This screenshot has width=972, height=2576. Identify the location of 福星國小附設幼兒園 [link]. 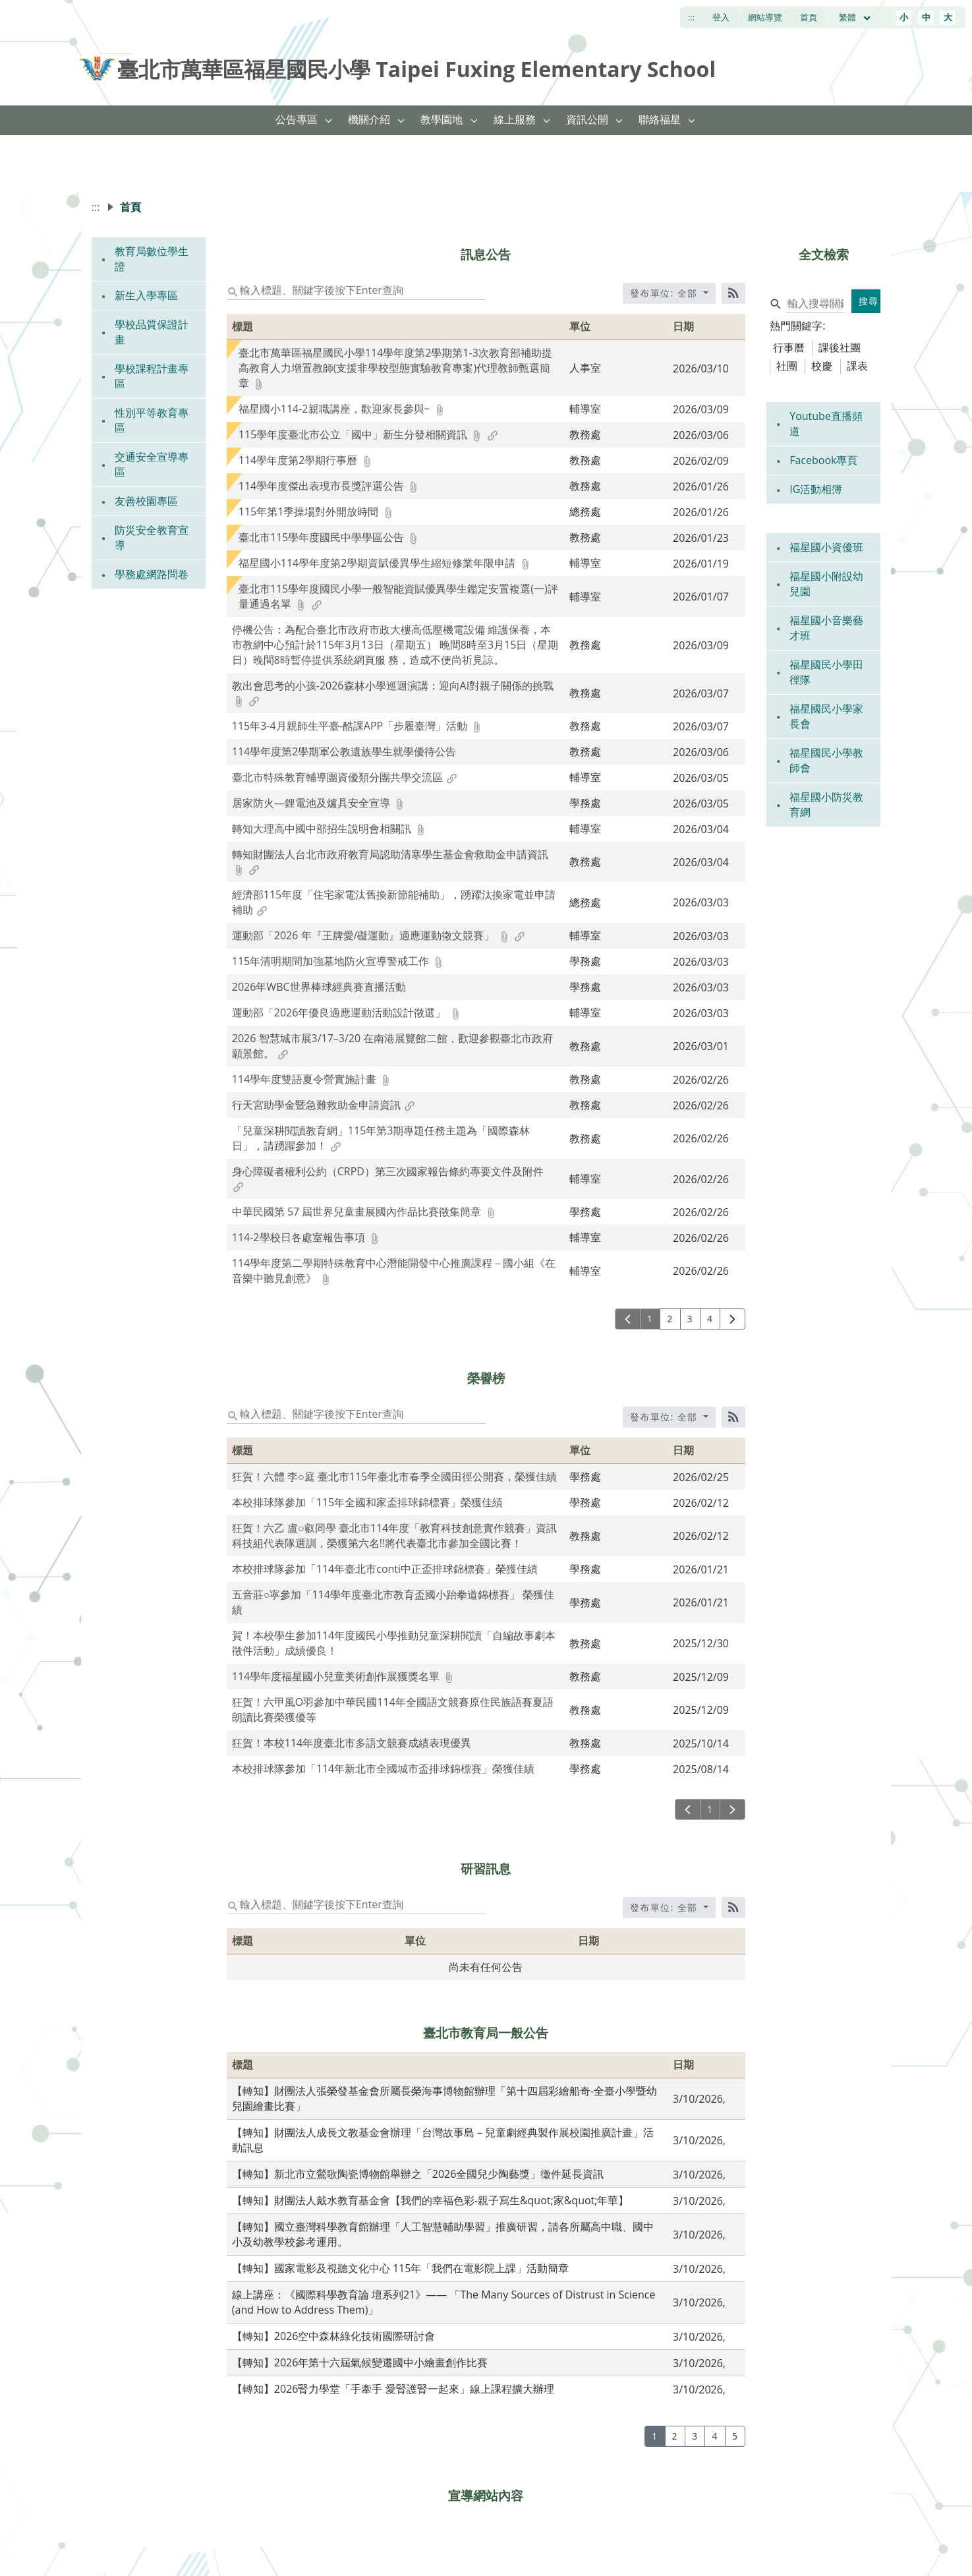
(826, 584).